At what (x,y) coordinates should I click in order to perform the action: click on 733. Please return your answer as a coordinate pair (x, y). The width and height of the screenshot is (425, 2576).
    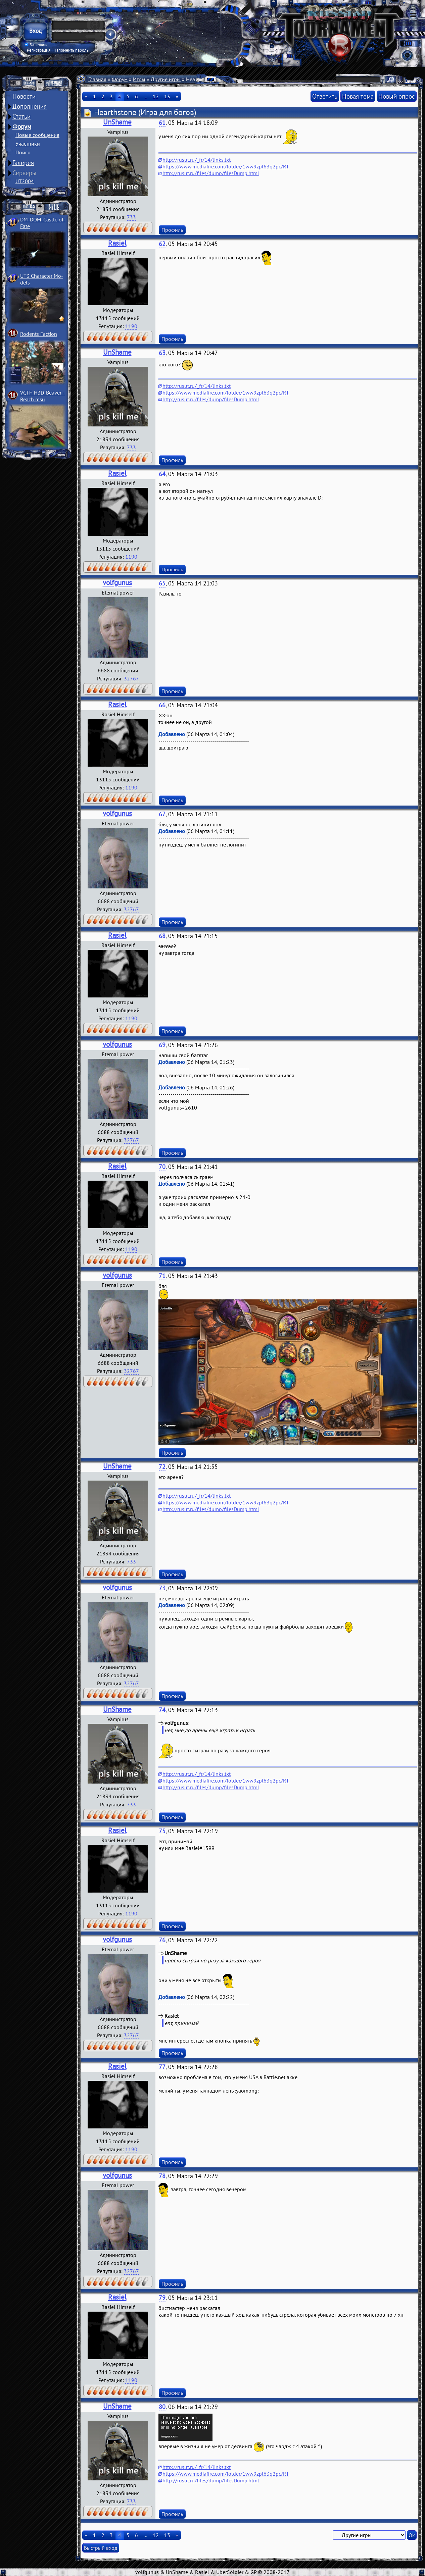
    Looking at the image, I should click on (131, 217).